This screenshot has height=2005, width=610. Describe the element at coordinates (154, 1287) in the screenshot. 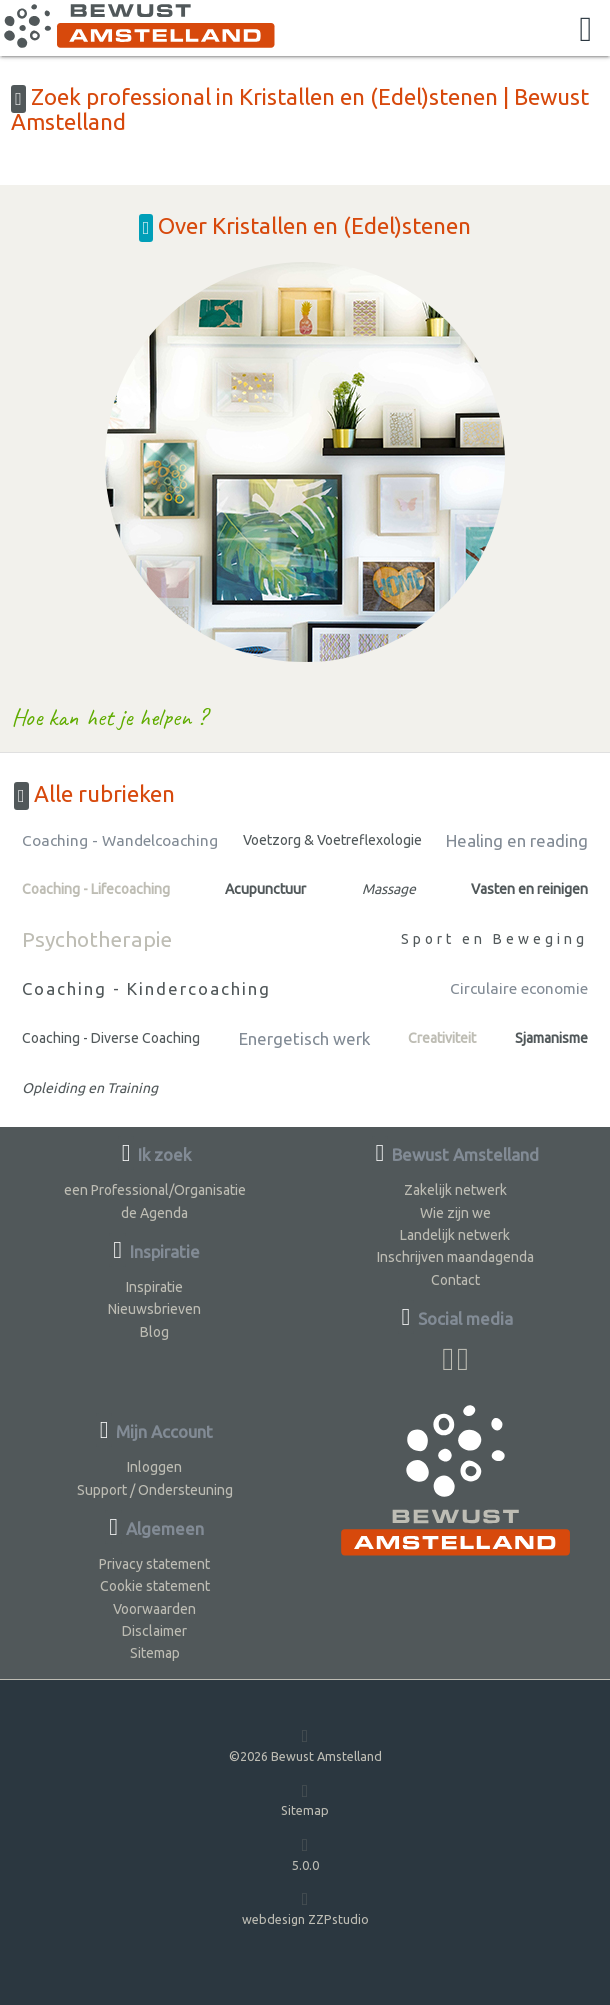

I see `Inspiratie` at that location.